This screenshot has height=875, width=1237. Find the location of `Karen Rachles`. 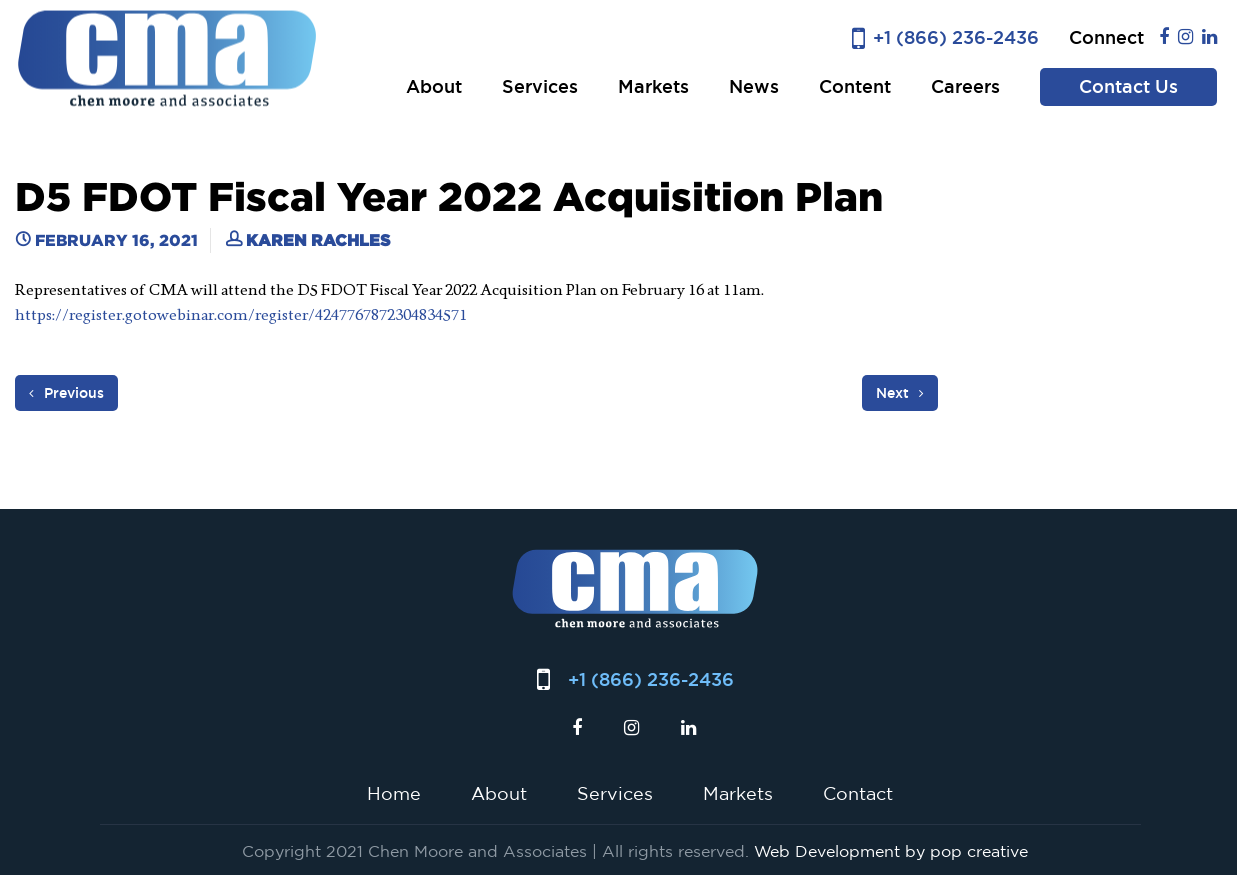

Karen Rachles is located at coordinates (318, 240).